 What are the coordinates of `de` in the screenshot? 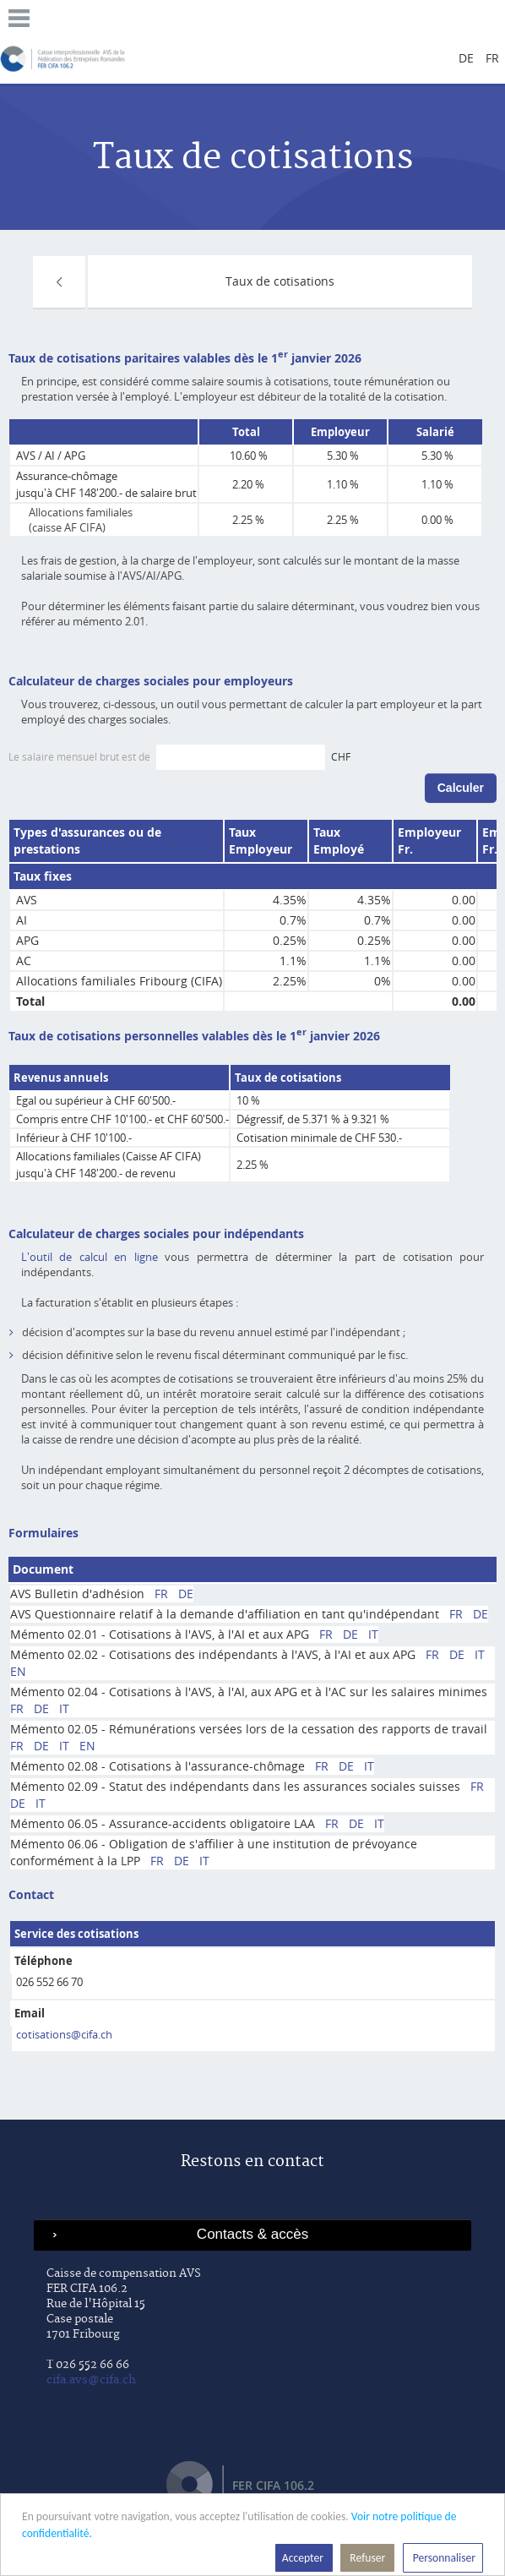 It's located at (466, 58).